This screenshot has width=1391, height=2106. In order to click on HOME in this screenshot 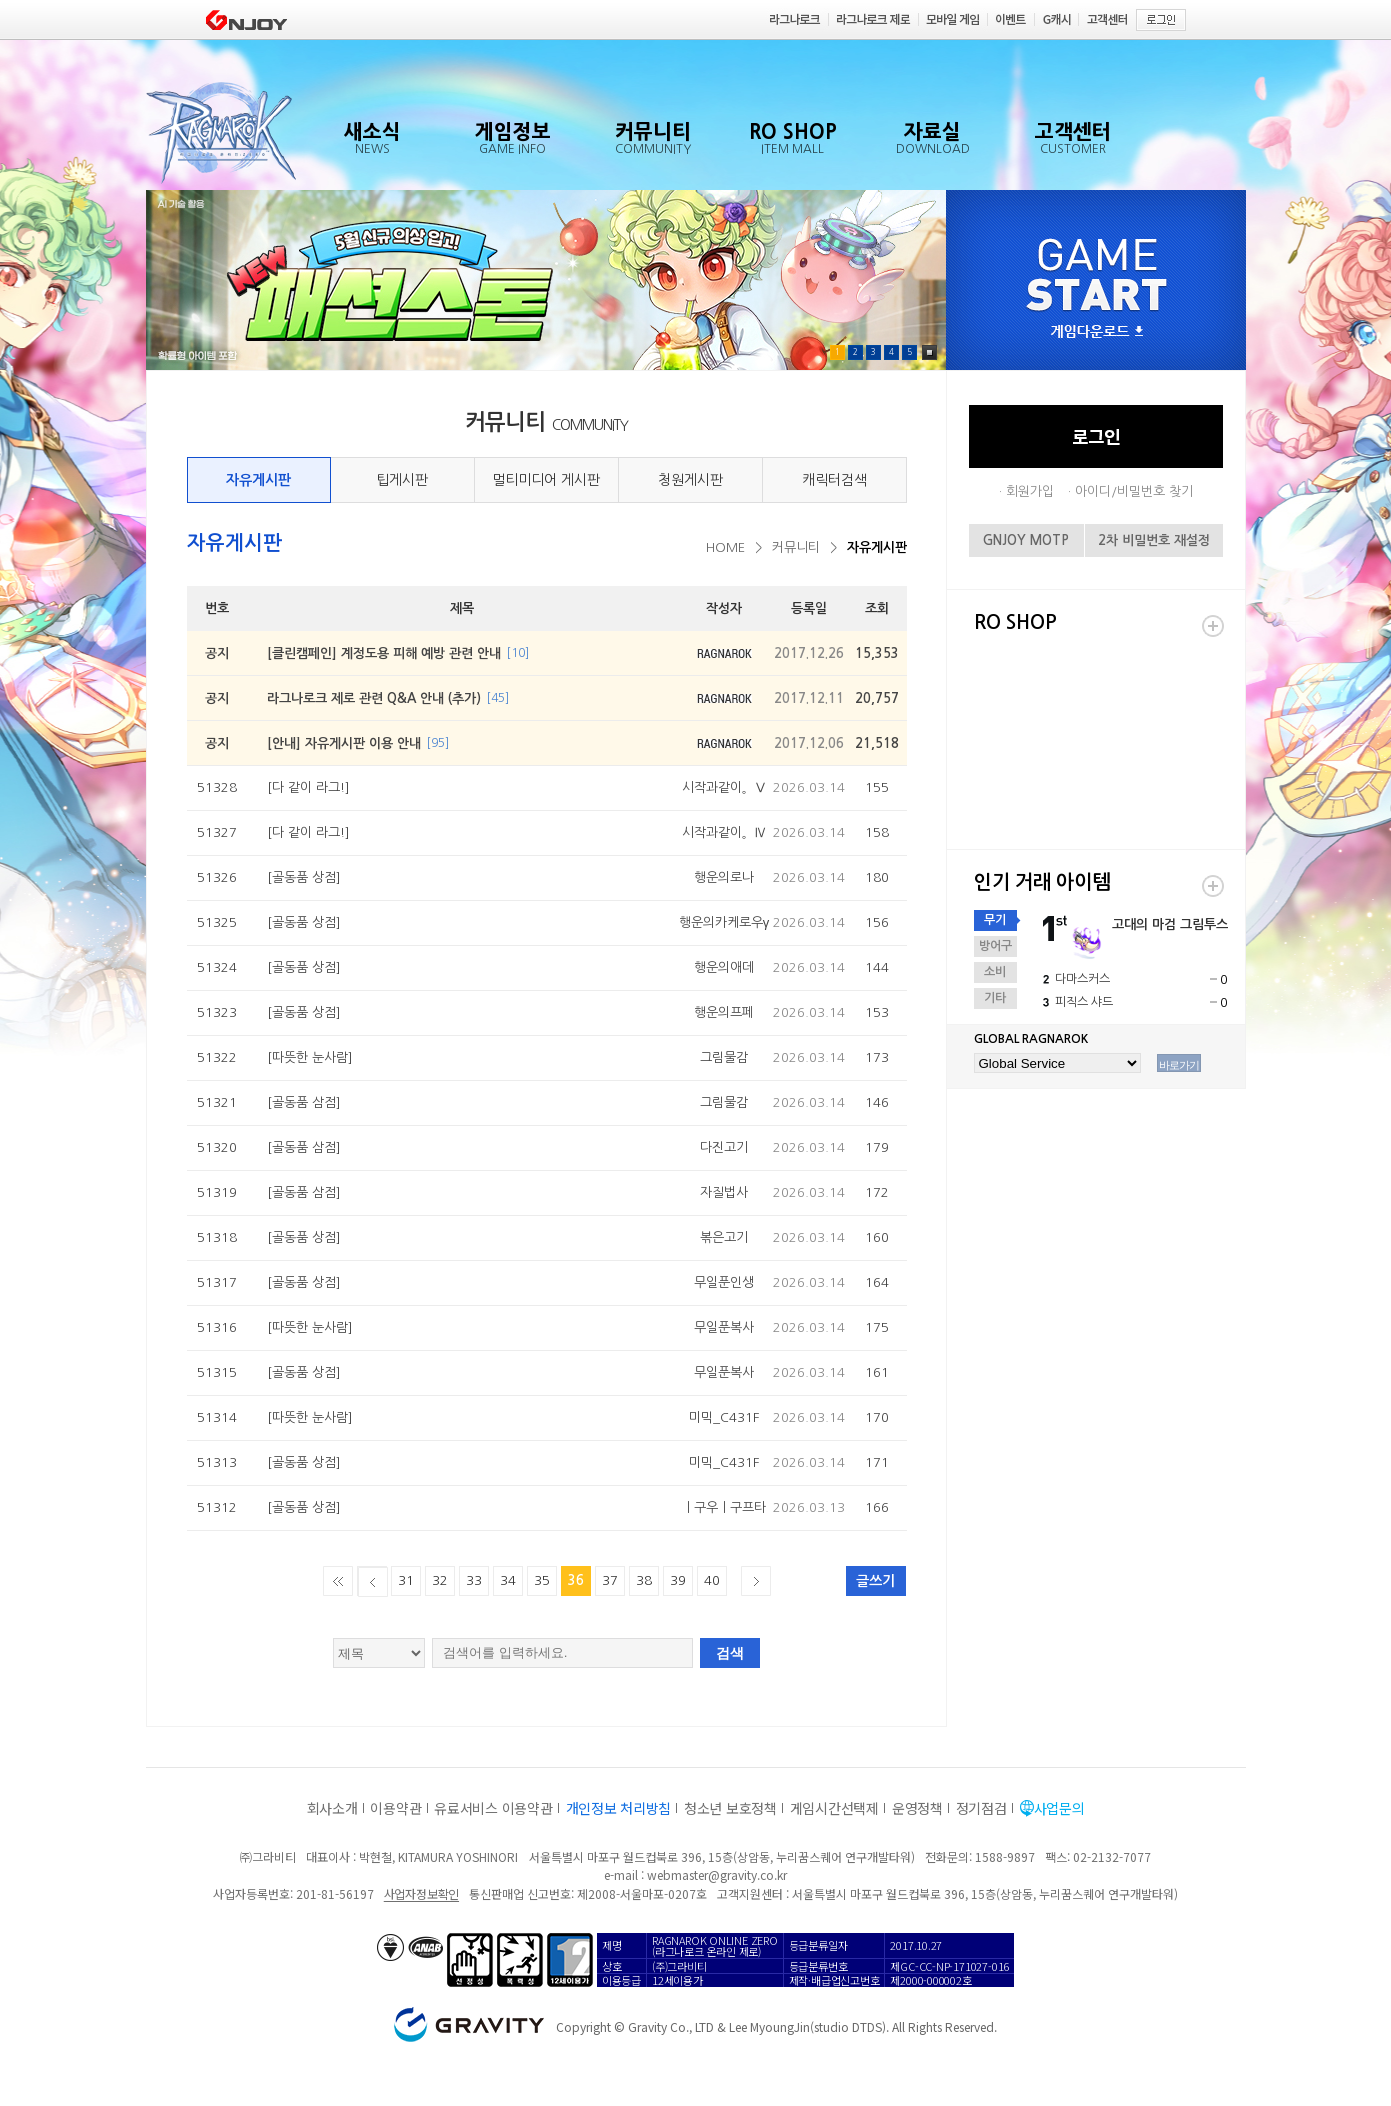, I will do `click(725, 547)`.